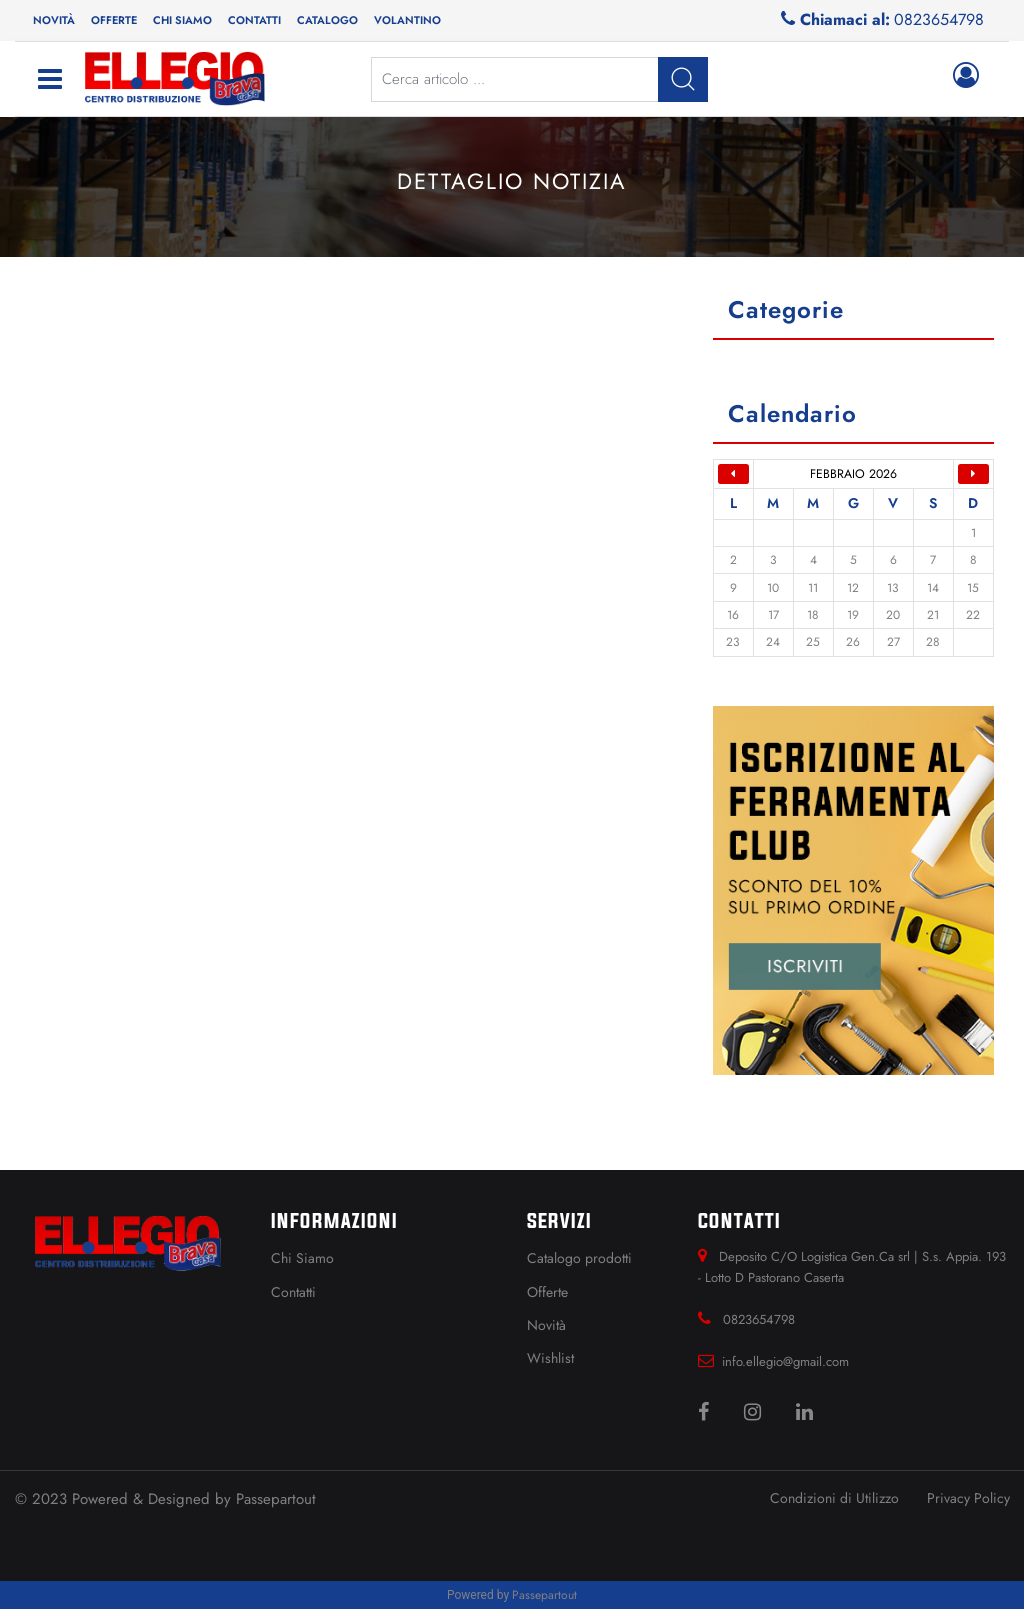 This screenshot has width=1024, height=1609. What do you see at coordinates (968, 1498) in the screenshot?
I see `Privacy Policy` at bounding box center [968, 1498].